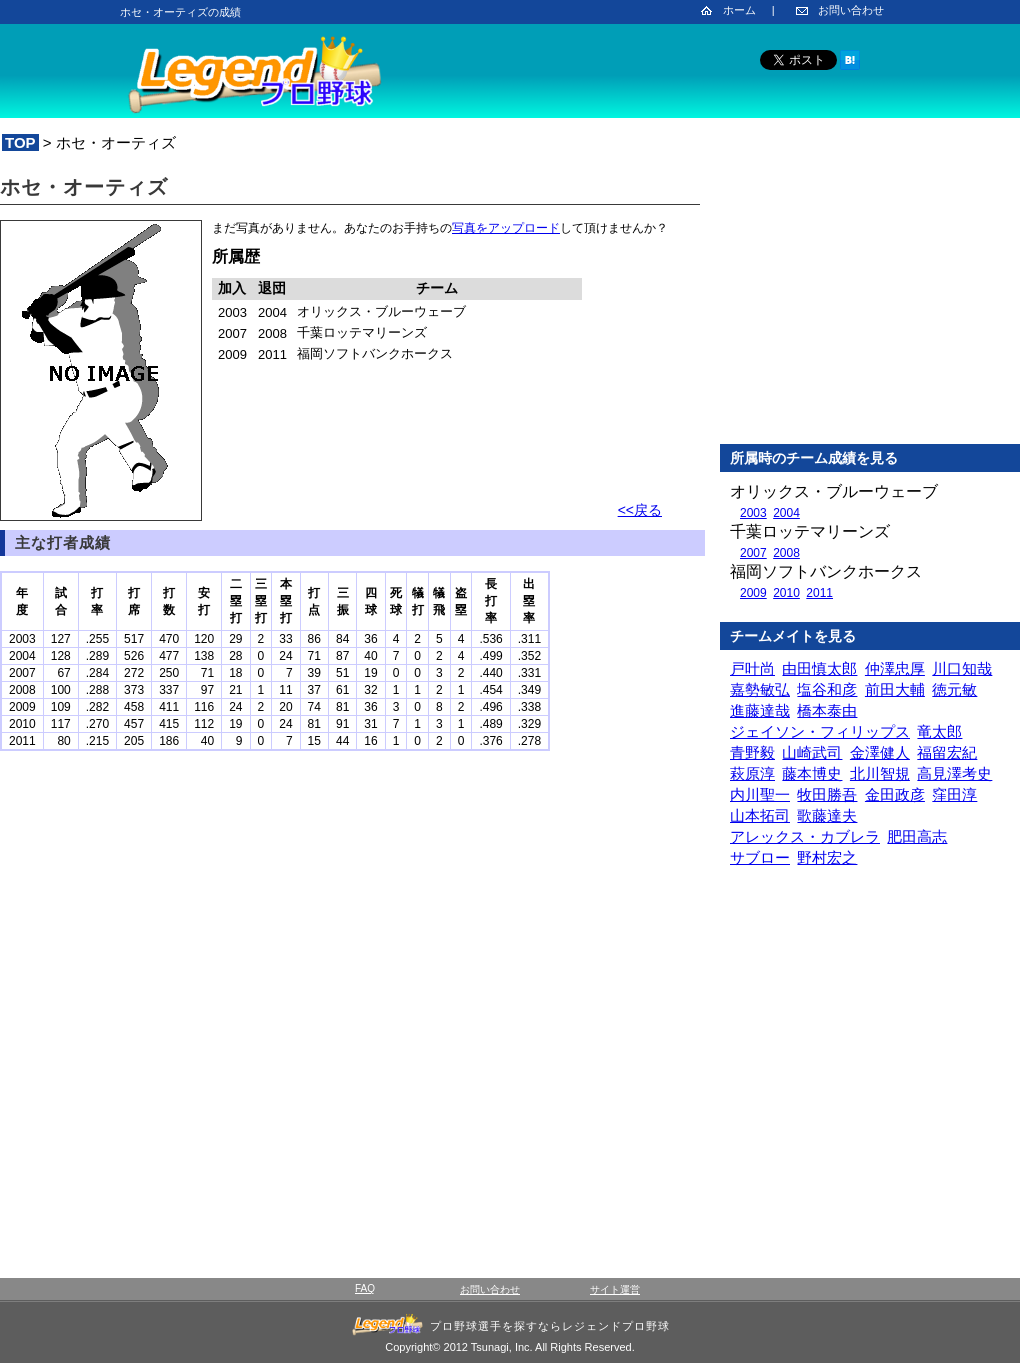 This screenshot has height=1364, width=1020. What do you see at coordinates (810, 531) in the screenshot?
I see `千葉ロッテマリーンズ` at bounding box center [810, 531].